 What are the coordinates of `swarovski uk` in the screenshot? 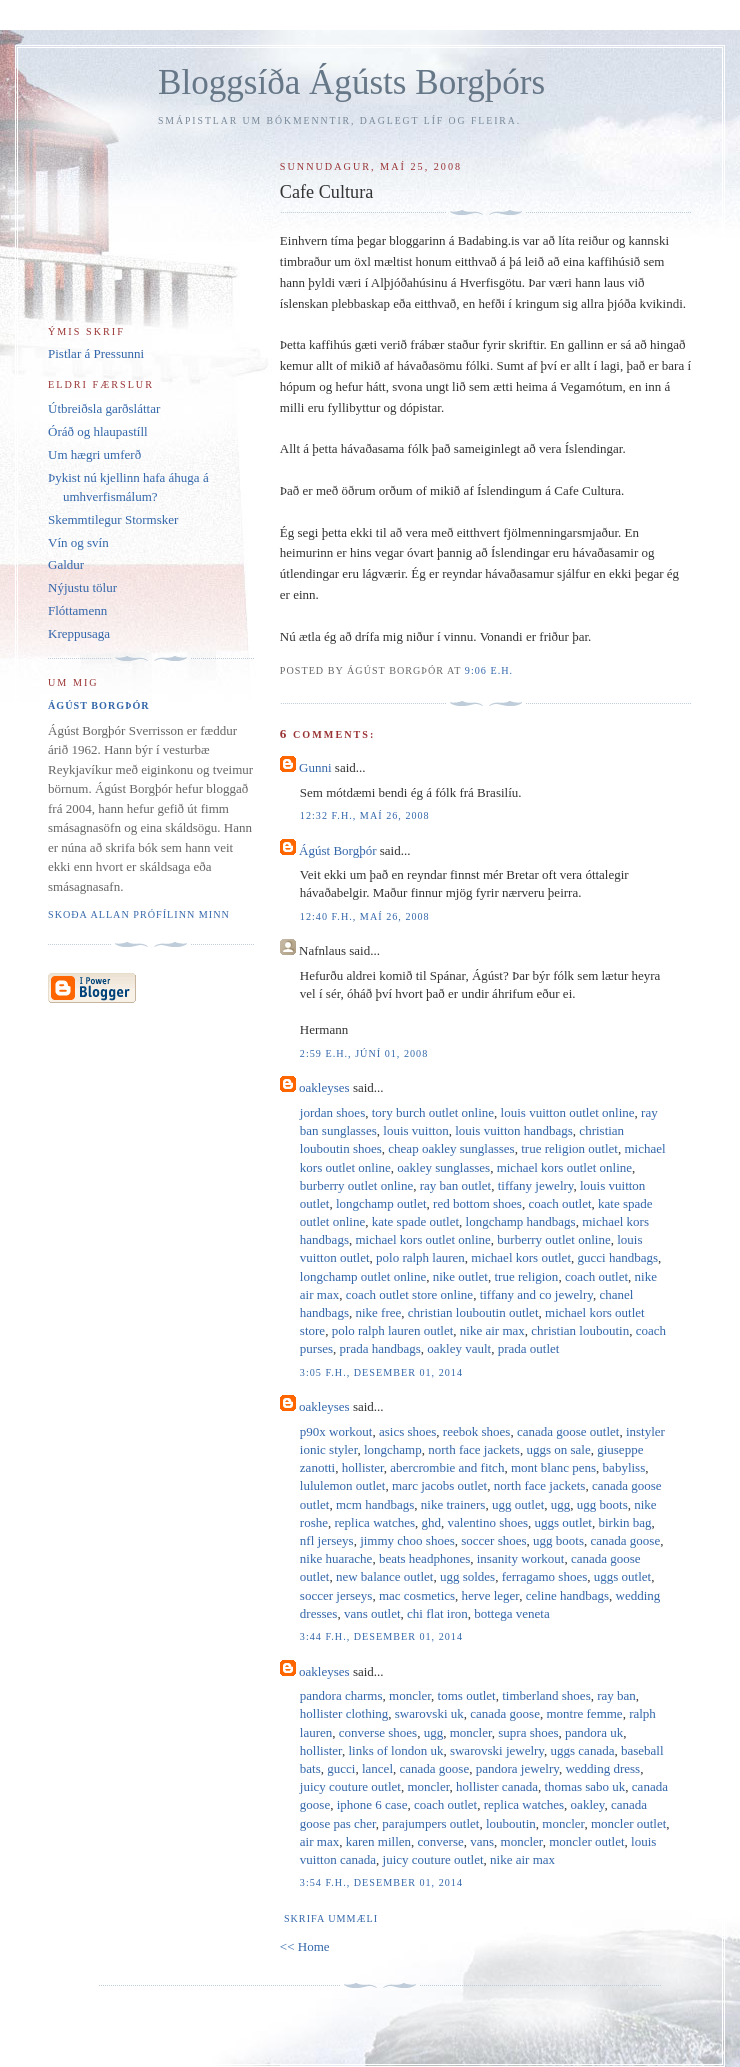 It's located at (429, 1713).